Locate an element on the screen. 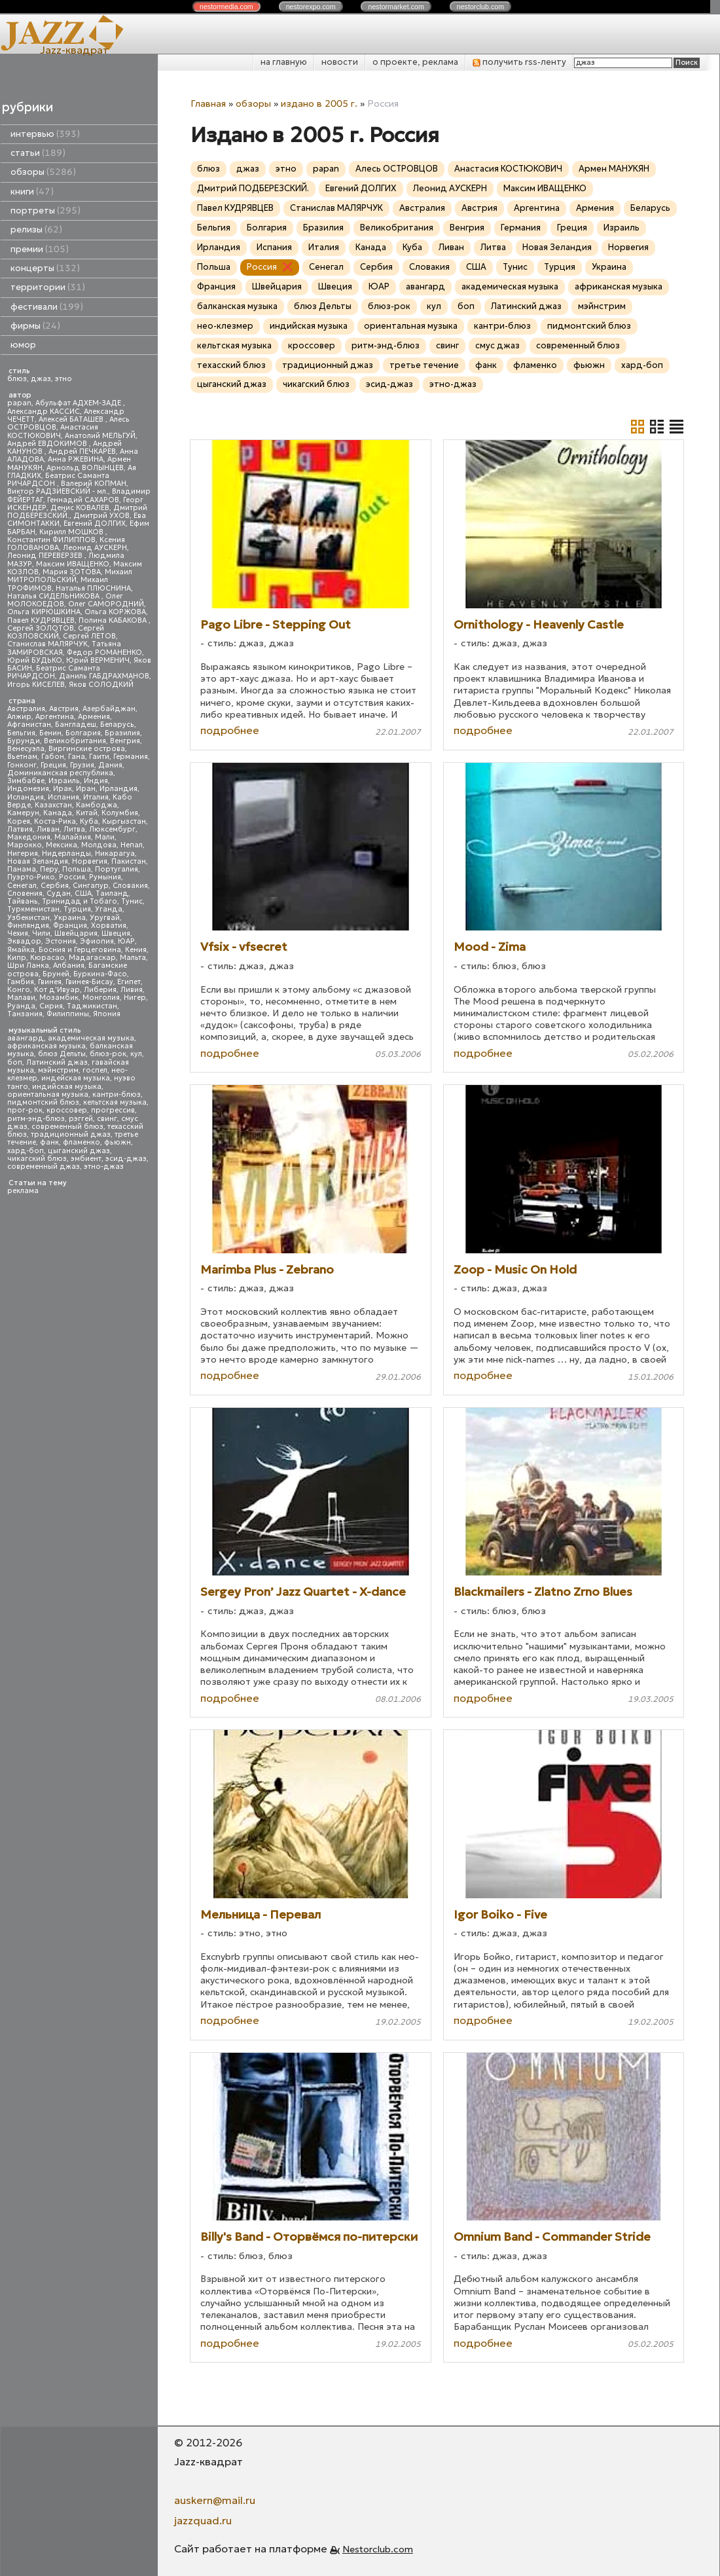  Непал is located at coordinates (131, 845).